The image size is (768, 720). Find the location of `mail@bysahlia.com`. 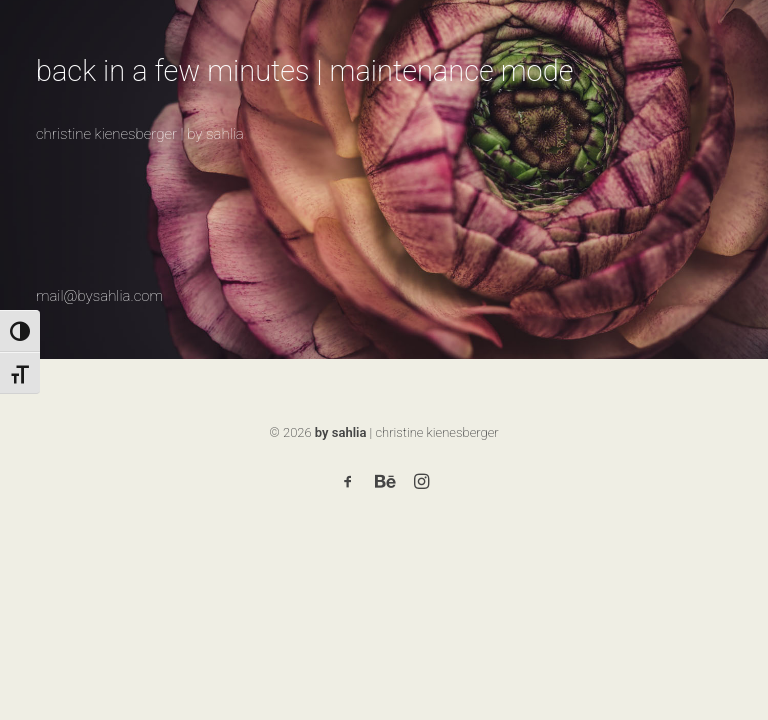

mail@bysahlia.com is located at coordinates (99, 296).